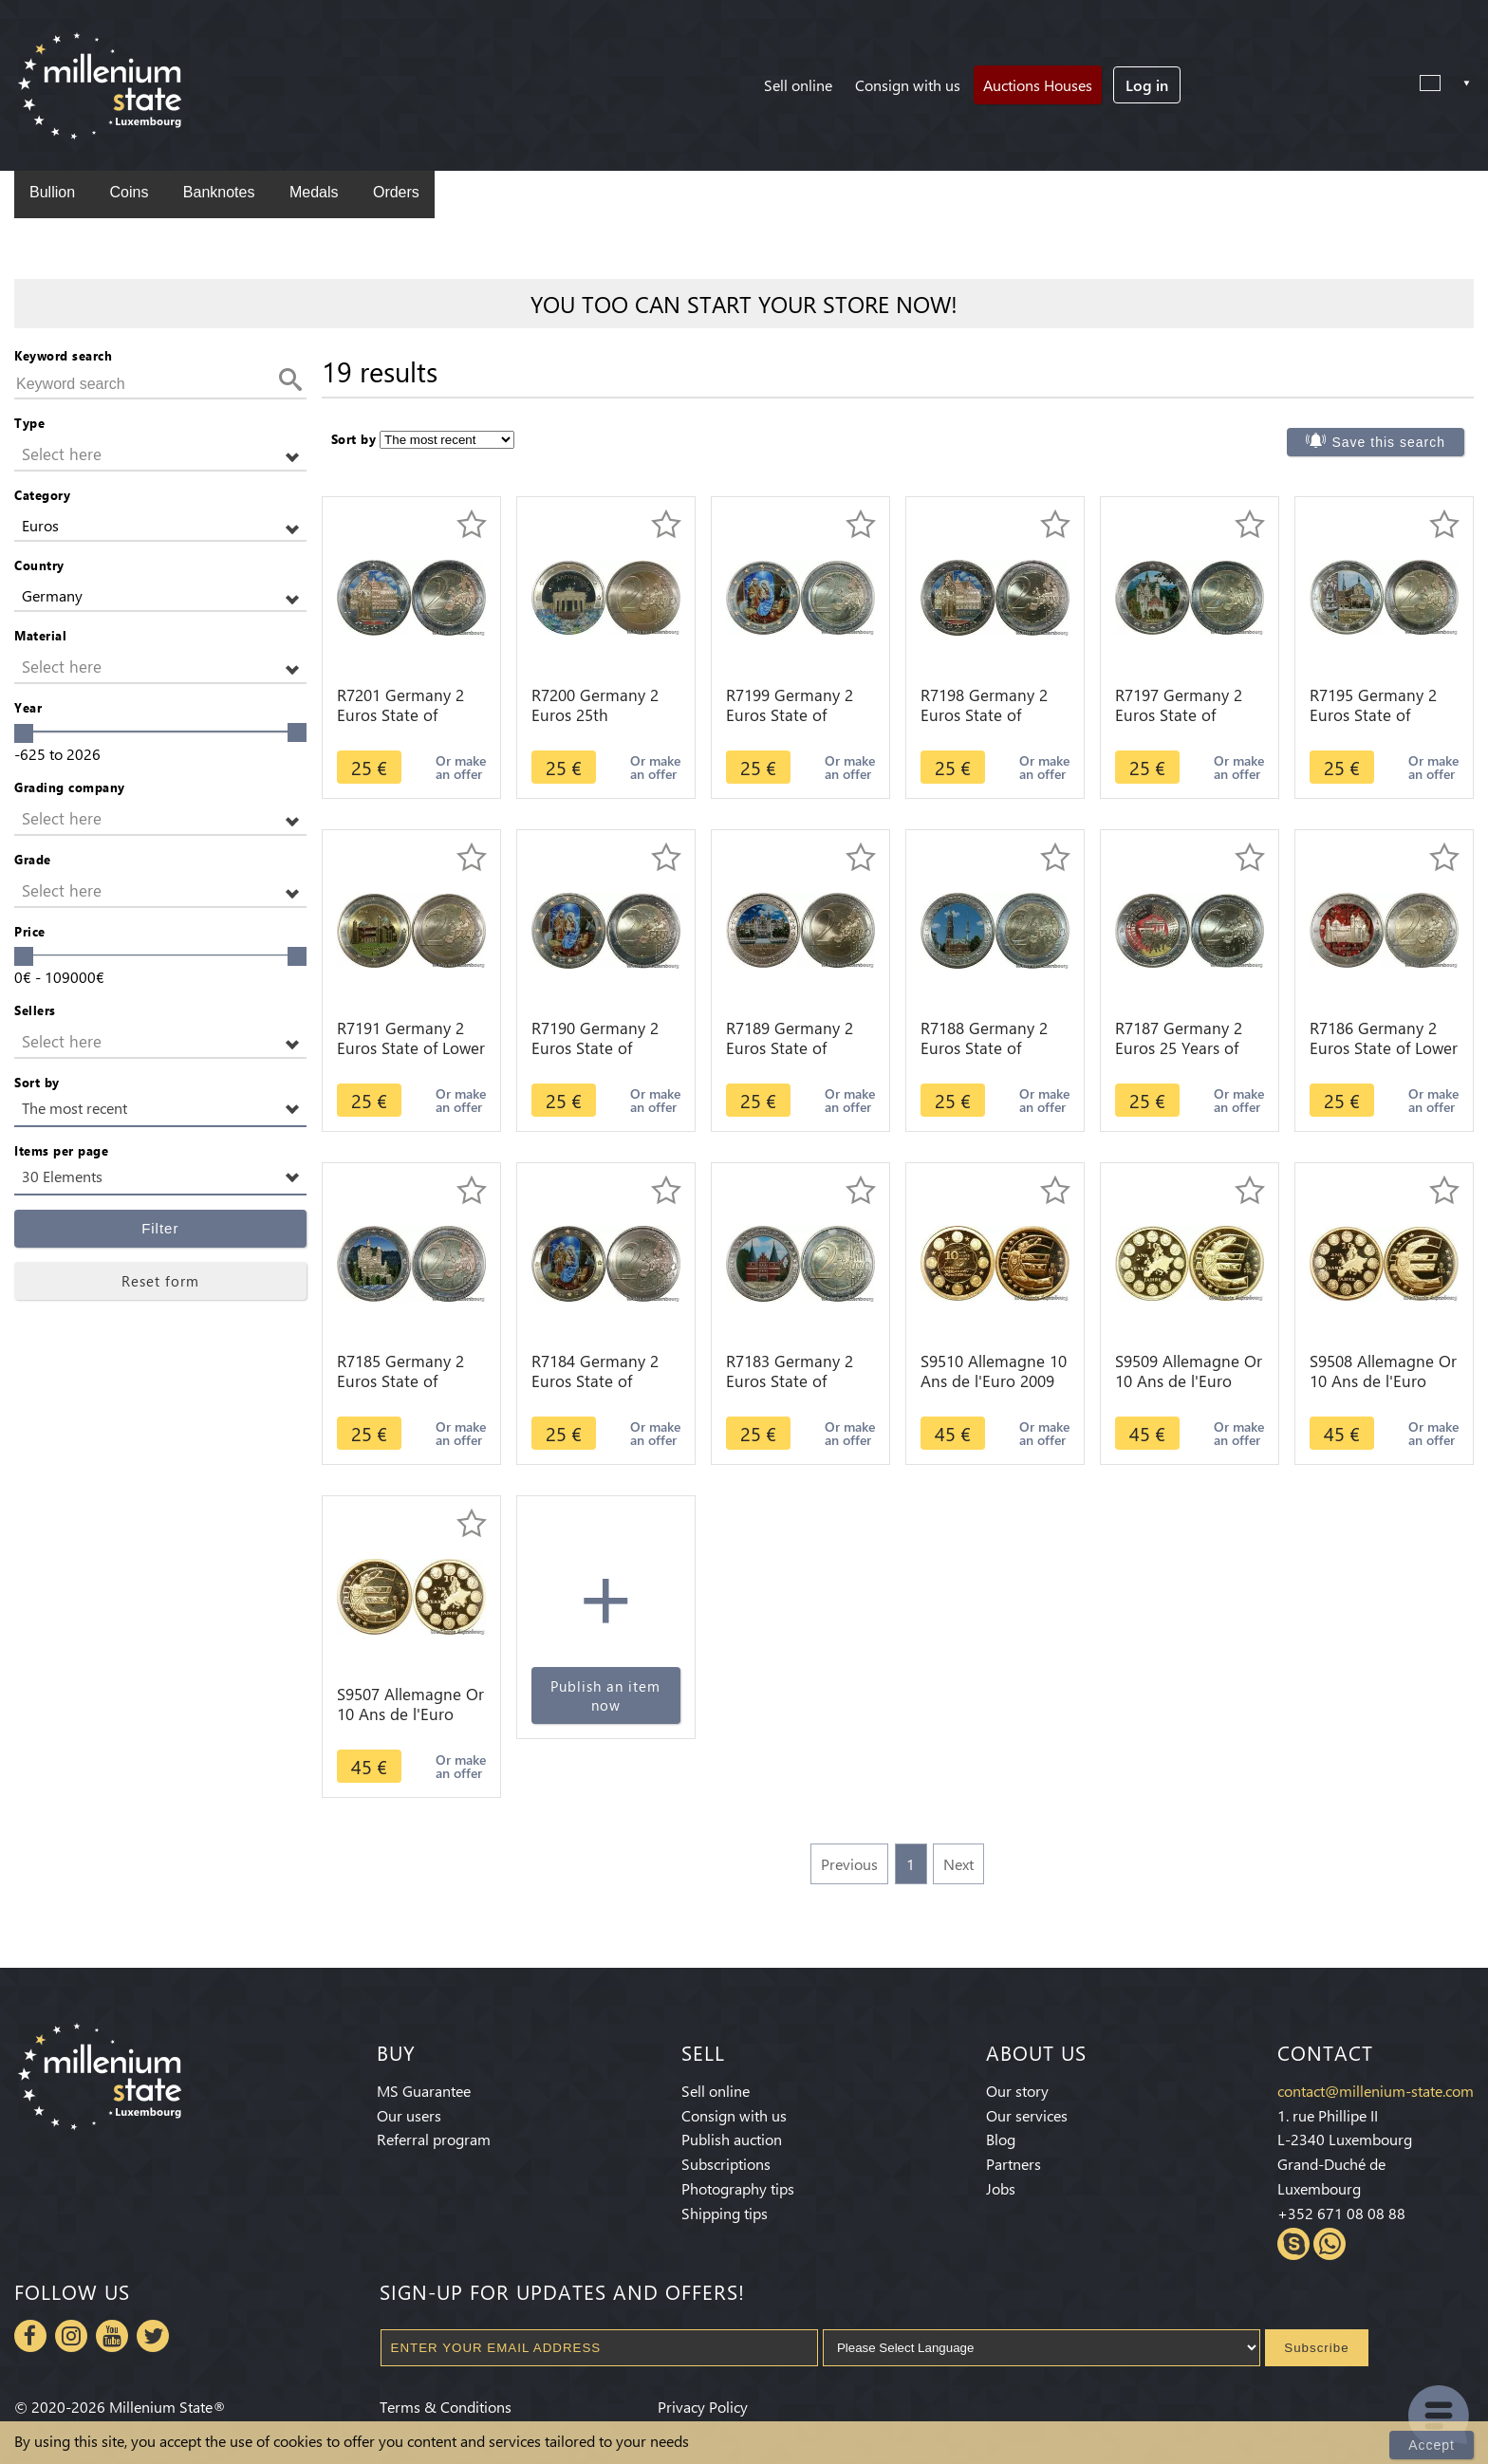 This screenshot has width=1488, height=2464. Describe the element at coordinates (731, 2139) in the screenshot. I see `Publish auction` at that location.